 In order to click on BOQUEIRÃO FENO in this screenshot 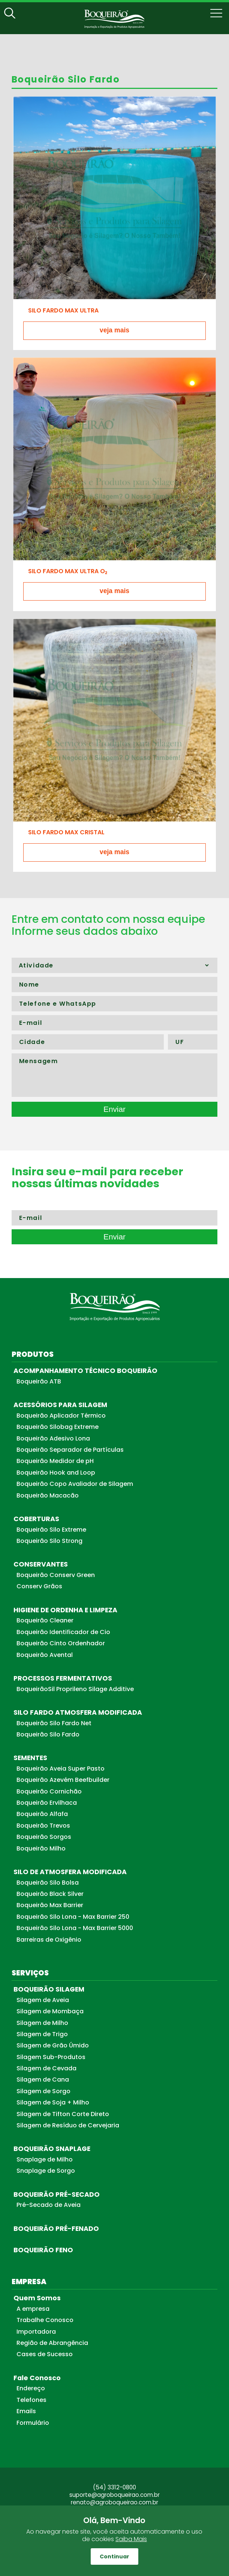, I will do `click(43, 2250)`.